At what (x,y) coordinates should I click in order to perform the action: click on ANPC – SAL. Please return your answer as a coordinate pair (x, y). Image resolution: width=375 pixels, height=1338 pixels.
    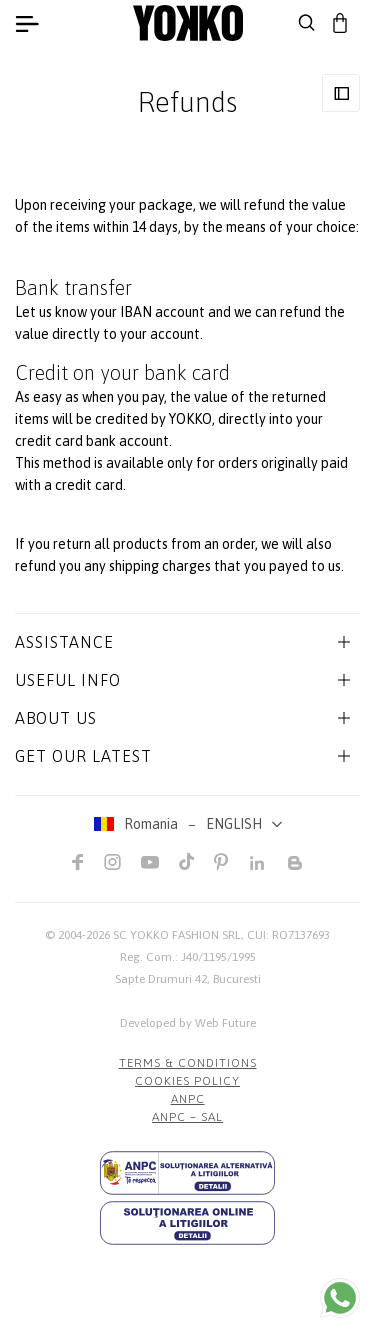
    Looking at the image, I should click on (187, 1117).